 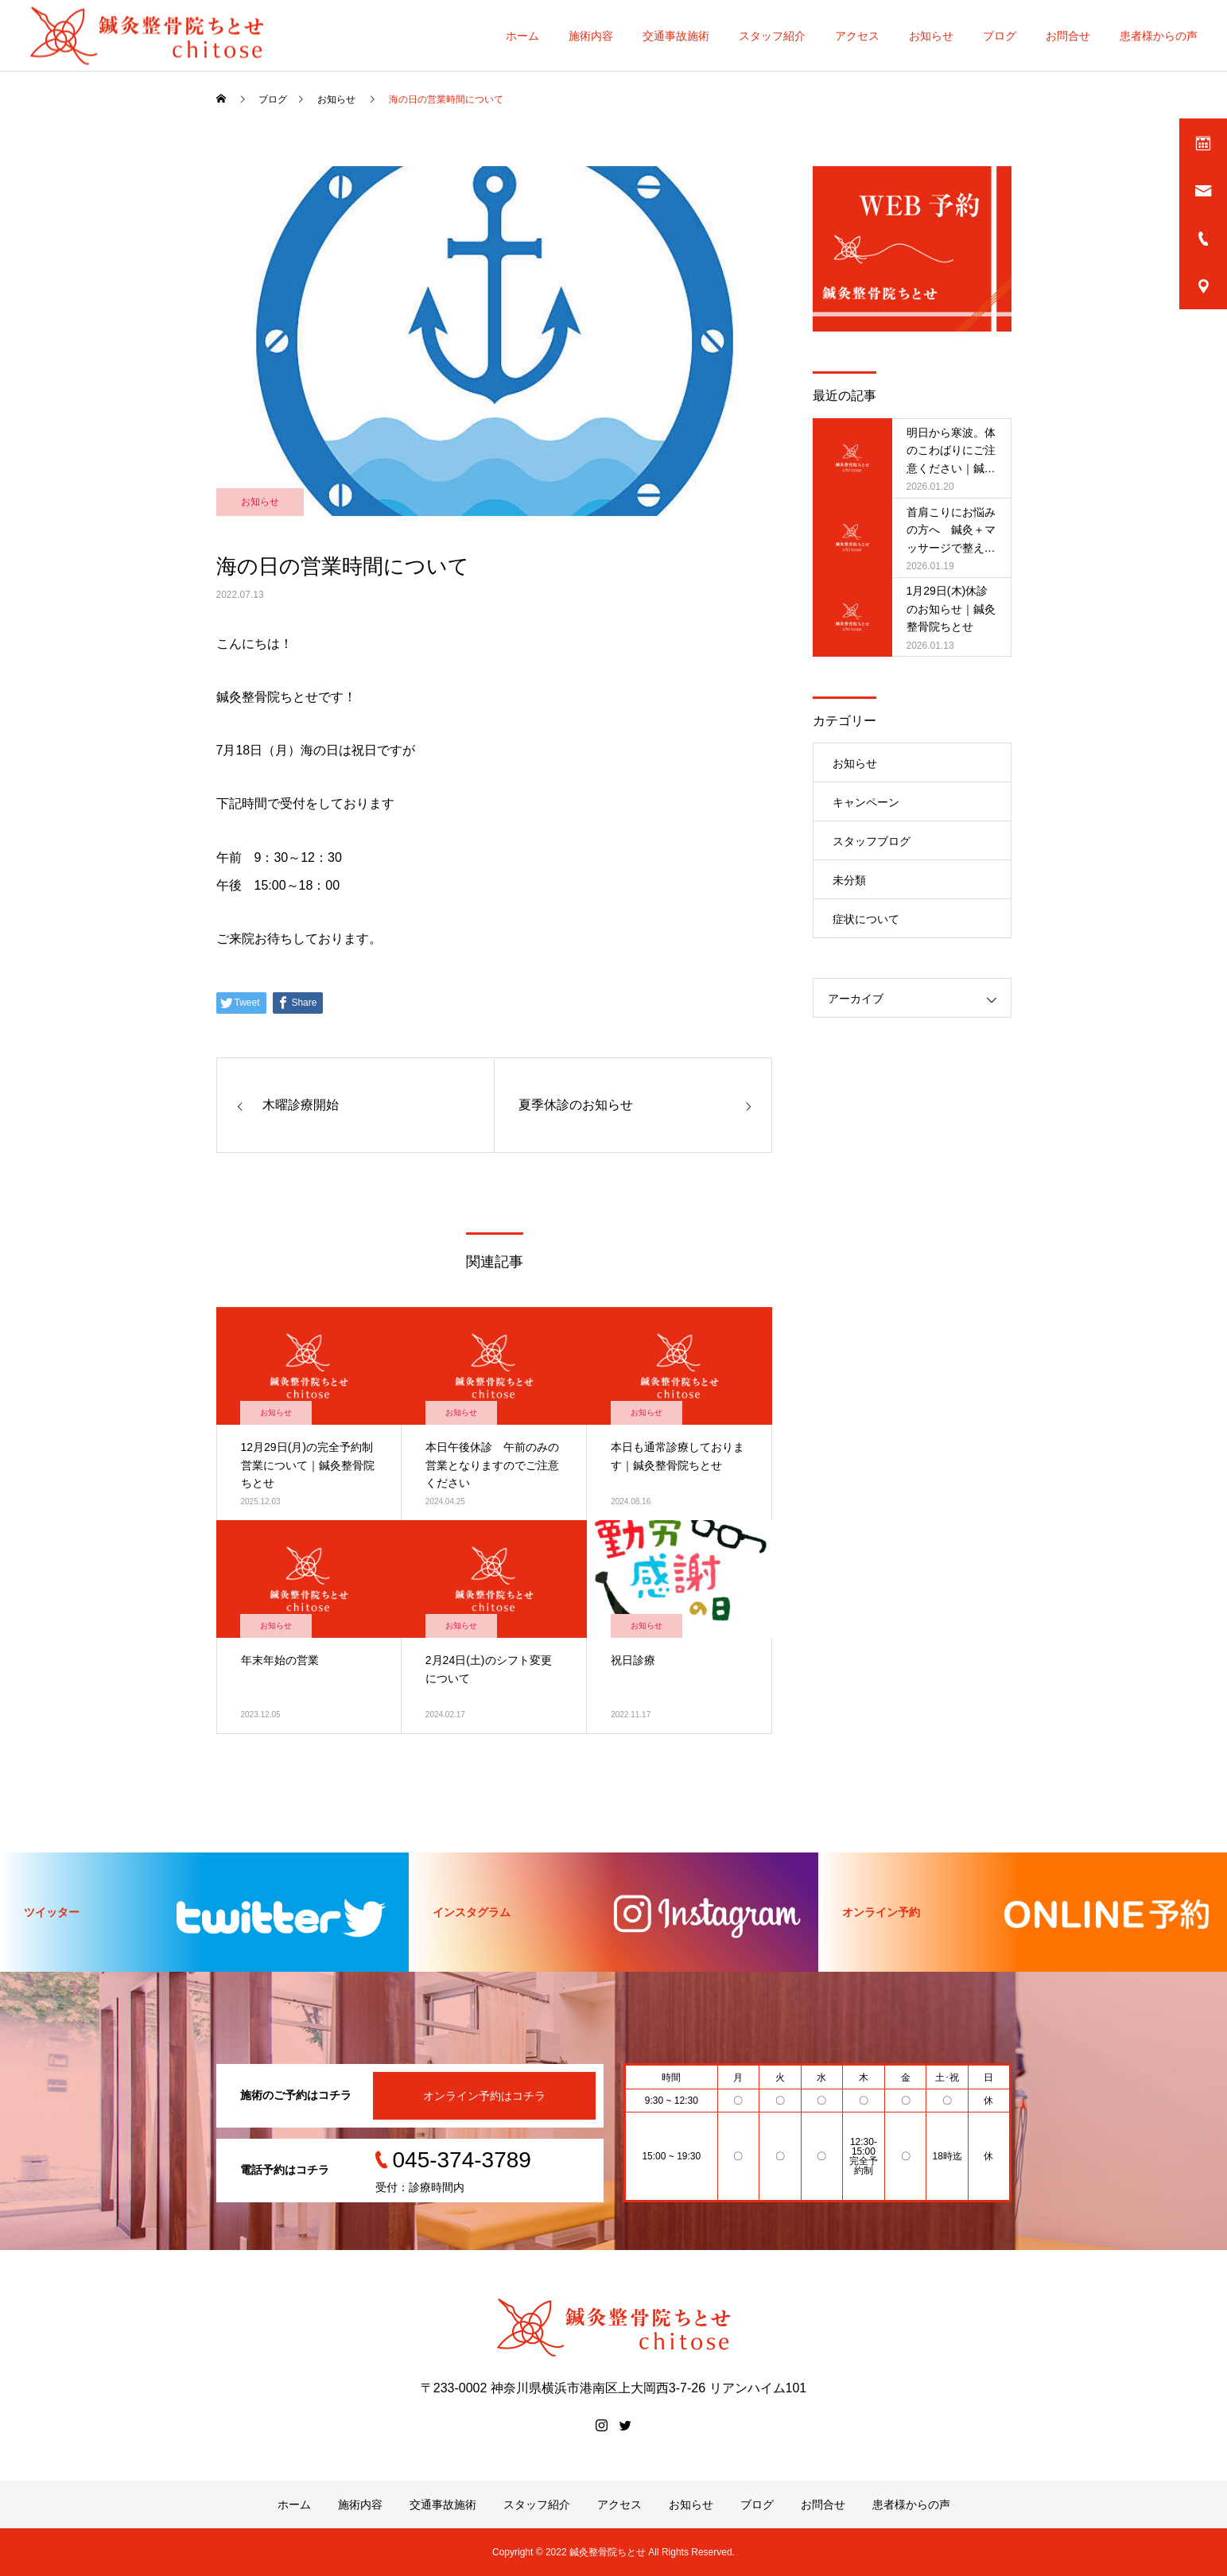 I want to click on ホーム, so click(x=522, y=35).